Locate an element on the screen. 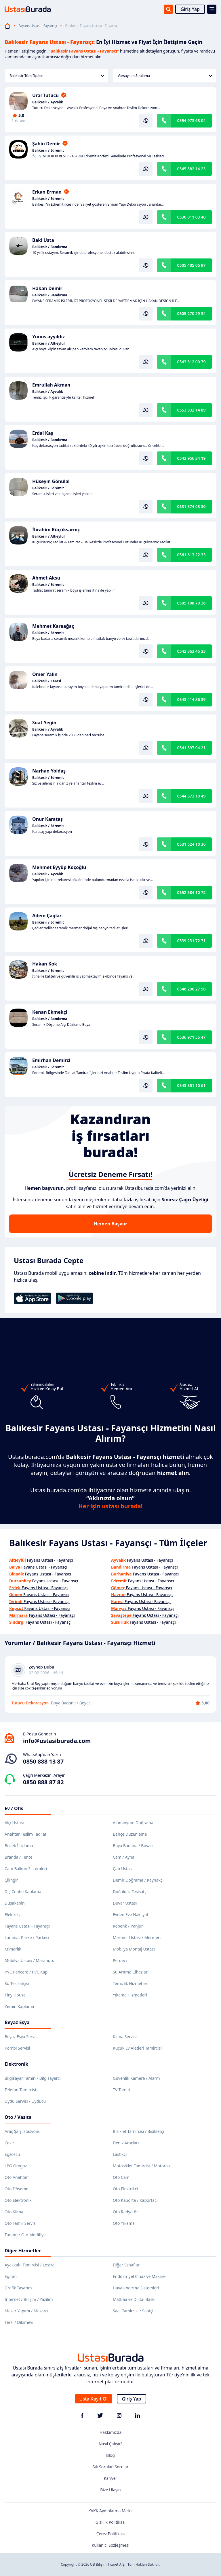 The image size is (221, 2576). Duşakabin is located at coordinates (15, 1903).